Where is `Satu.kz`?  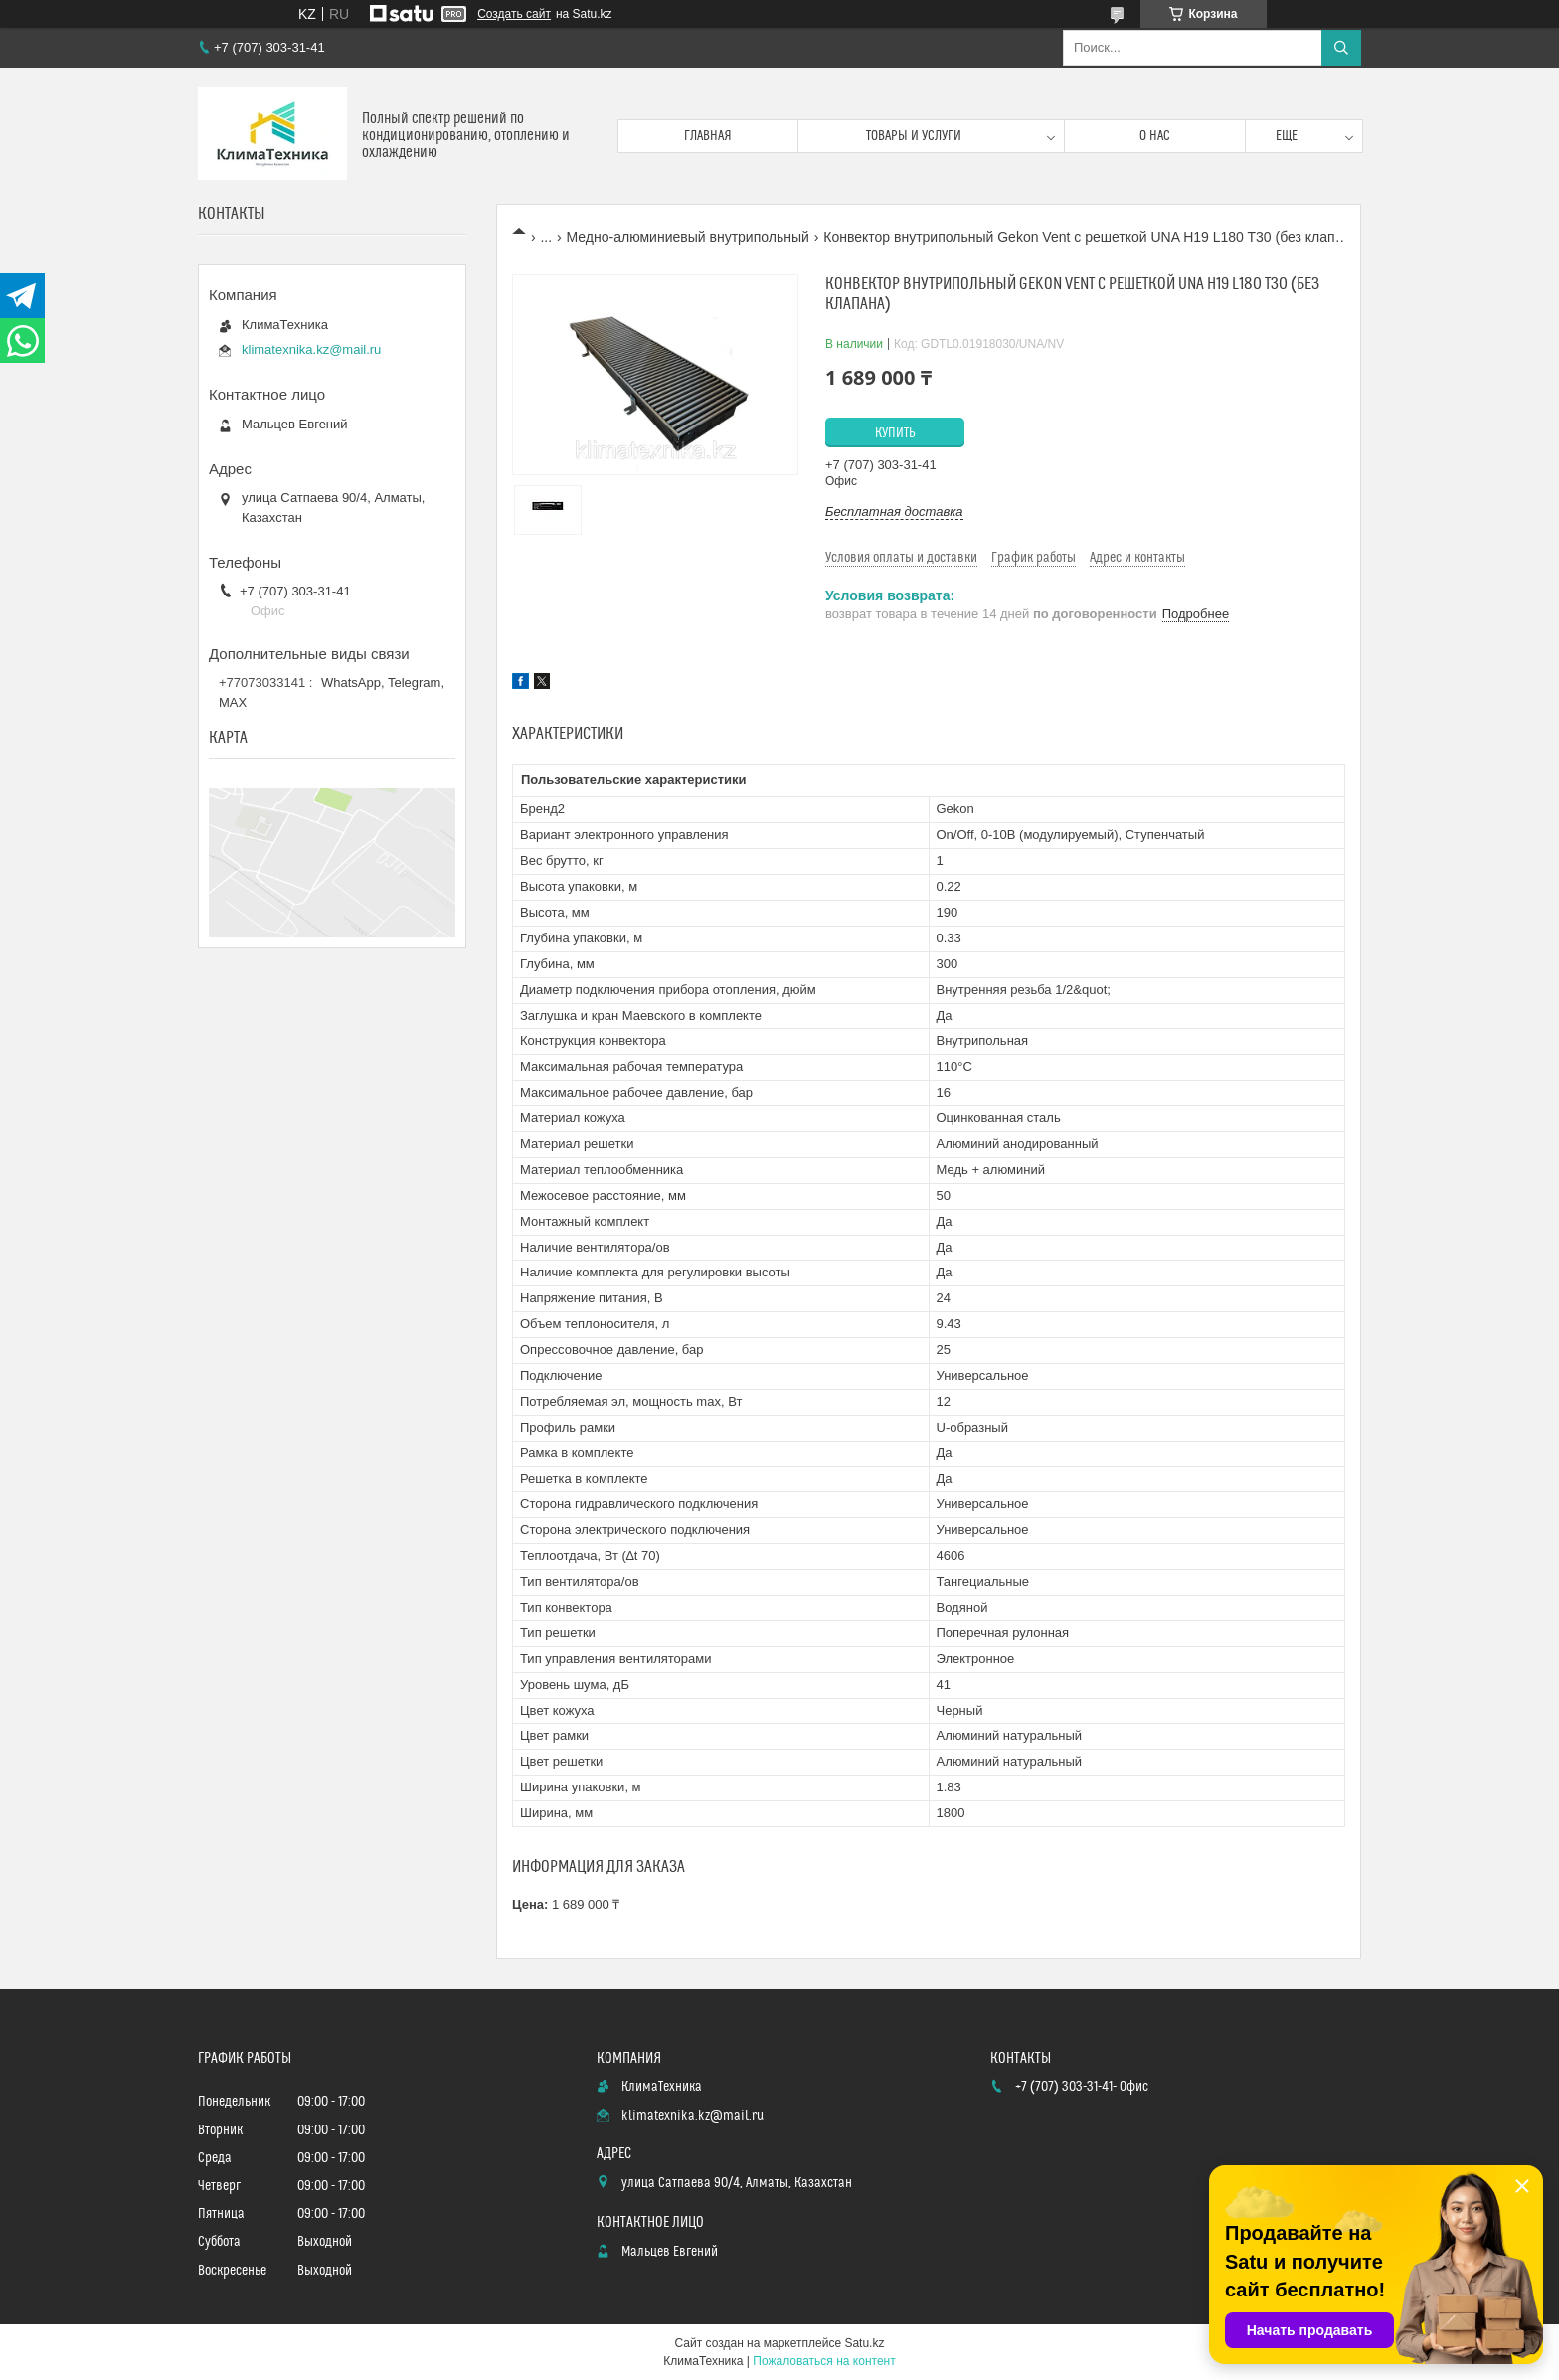
Satu.kz is located at coordinates (864, 2343).